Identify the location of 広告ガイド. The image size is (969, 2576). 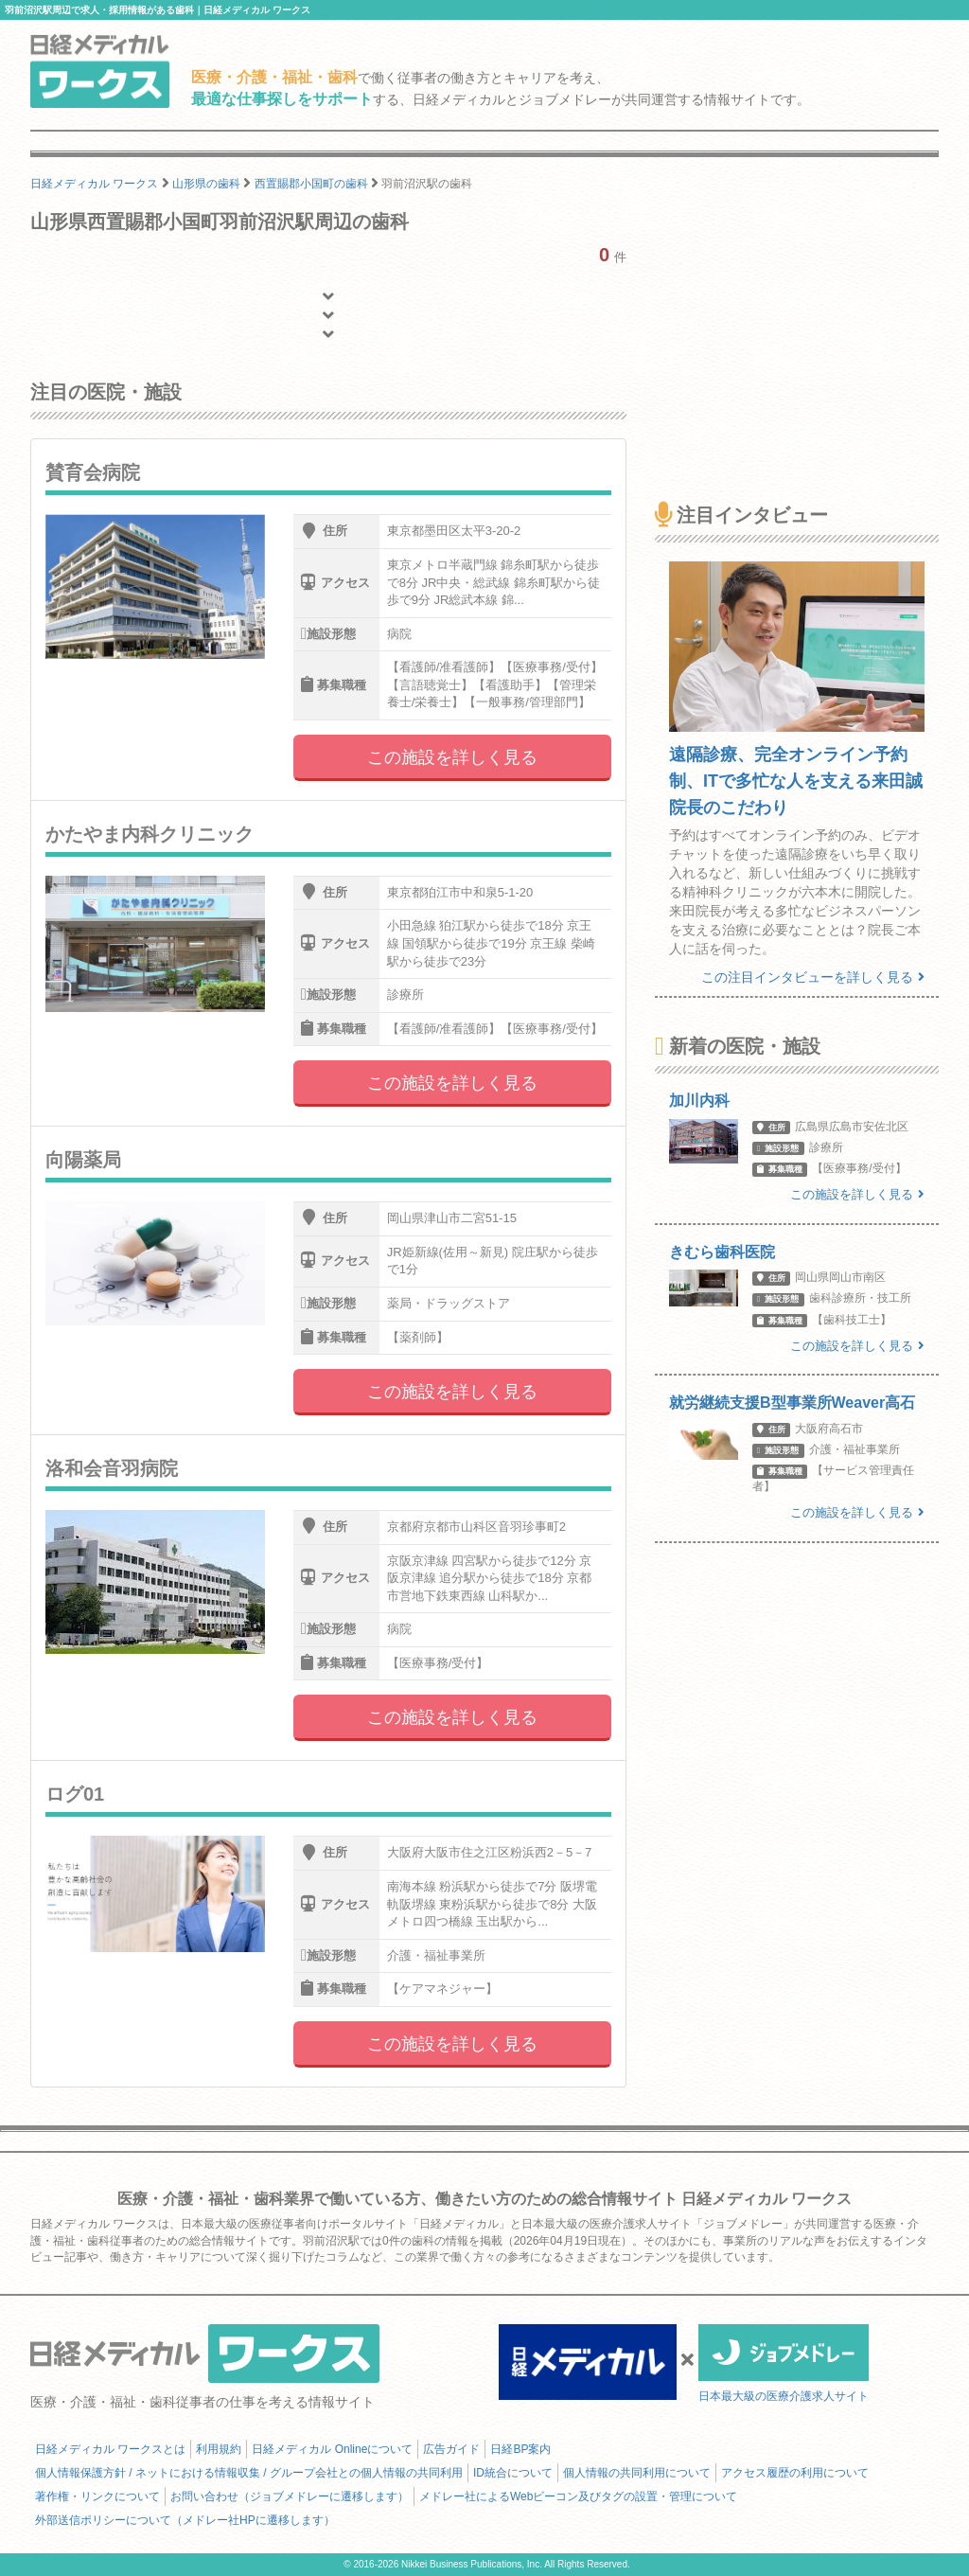
(451, 2449).